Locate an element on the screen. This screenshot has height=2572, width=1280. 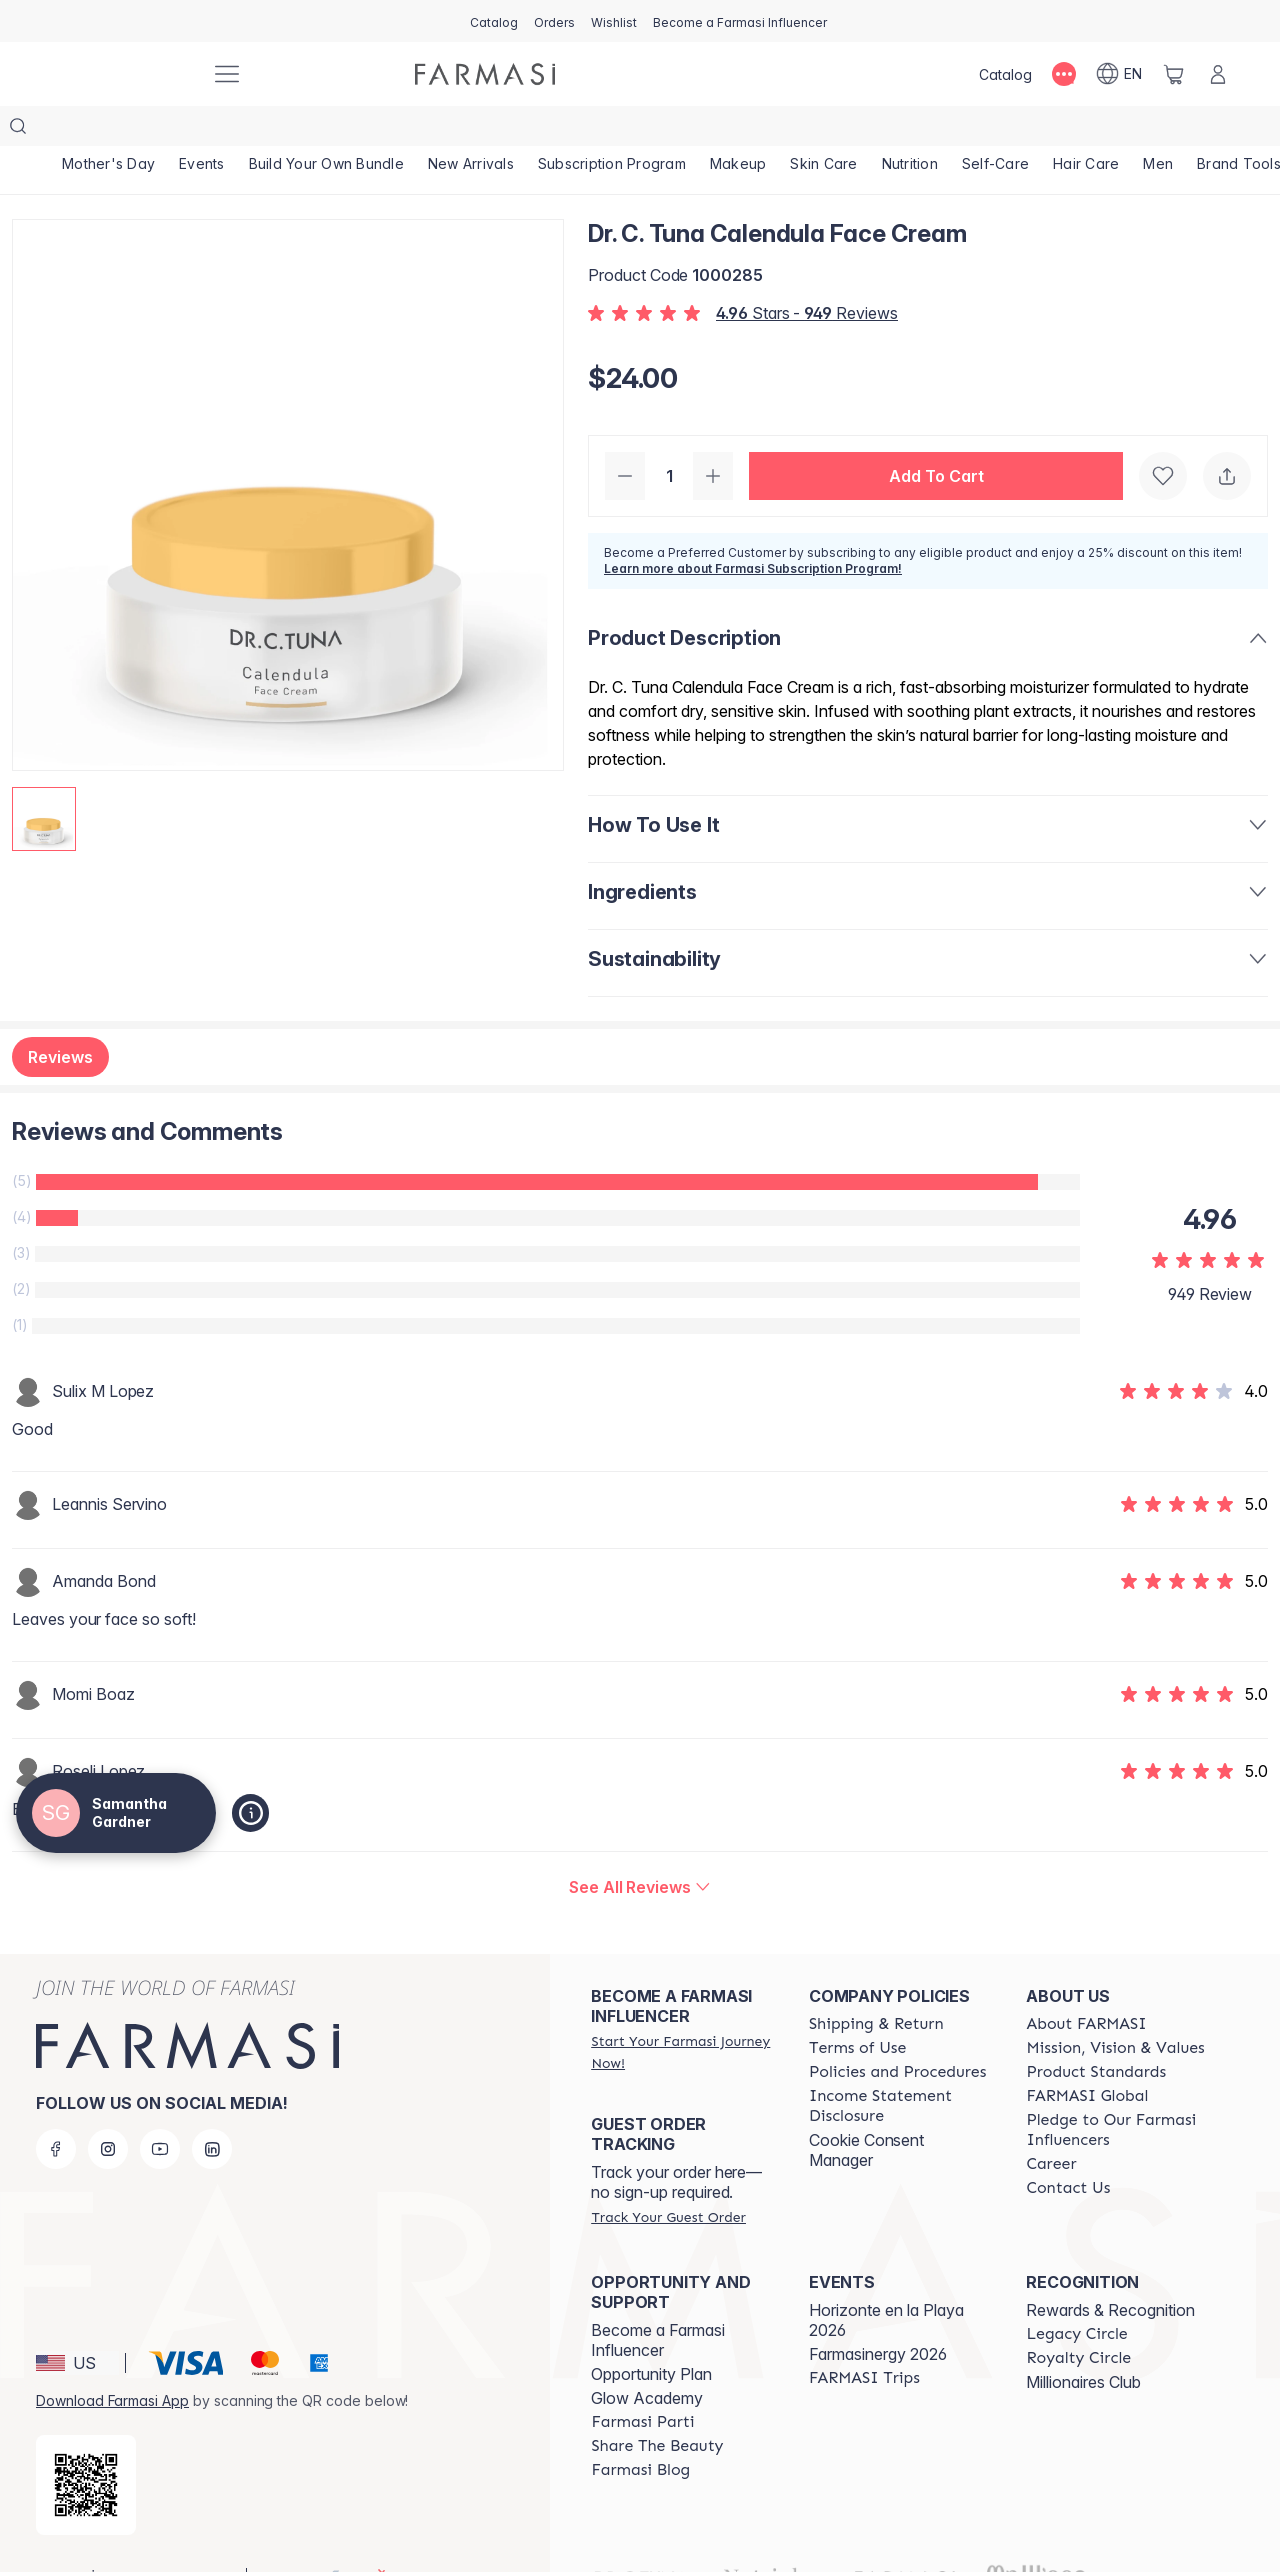
Farmasinergy 2026 is located at coordinates (878, 2314).